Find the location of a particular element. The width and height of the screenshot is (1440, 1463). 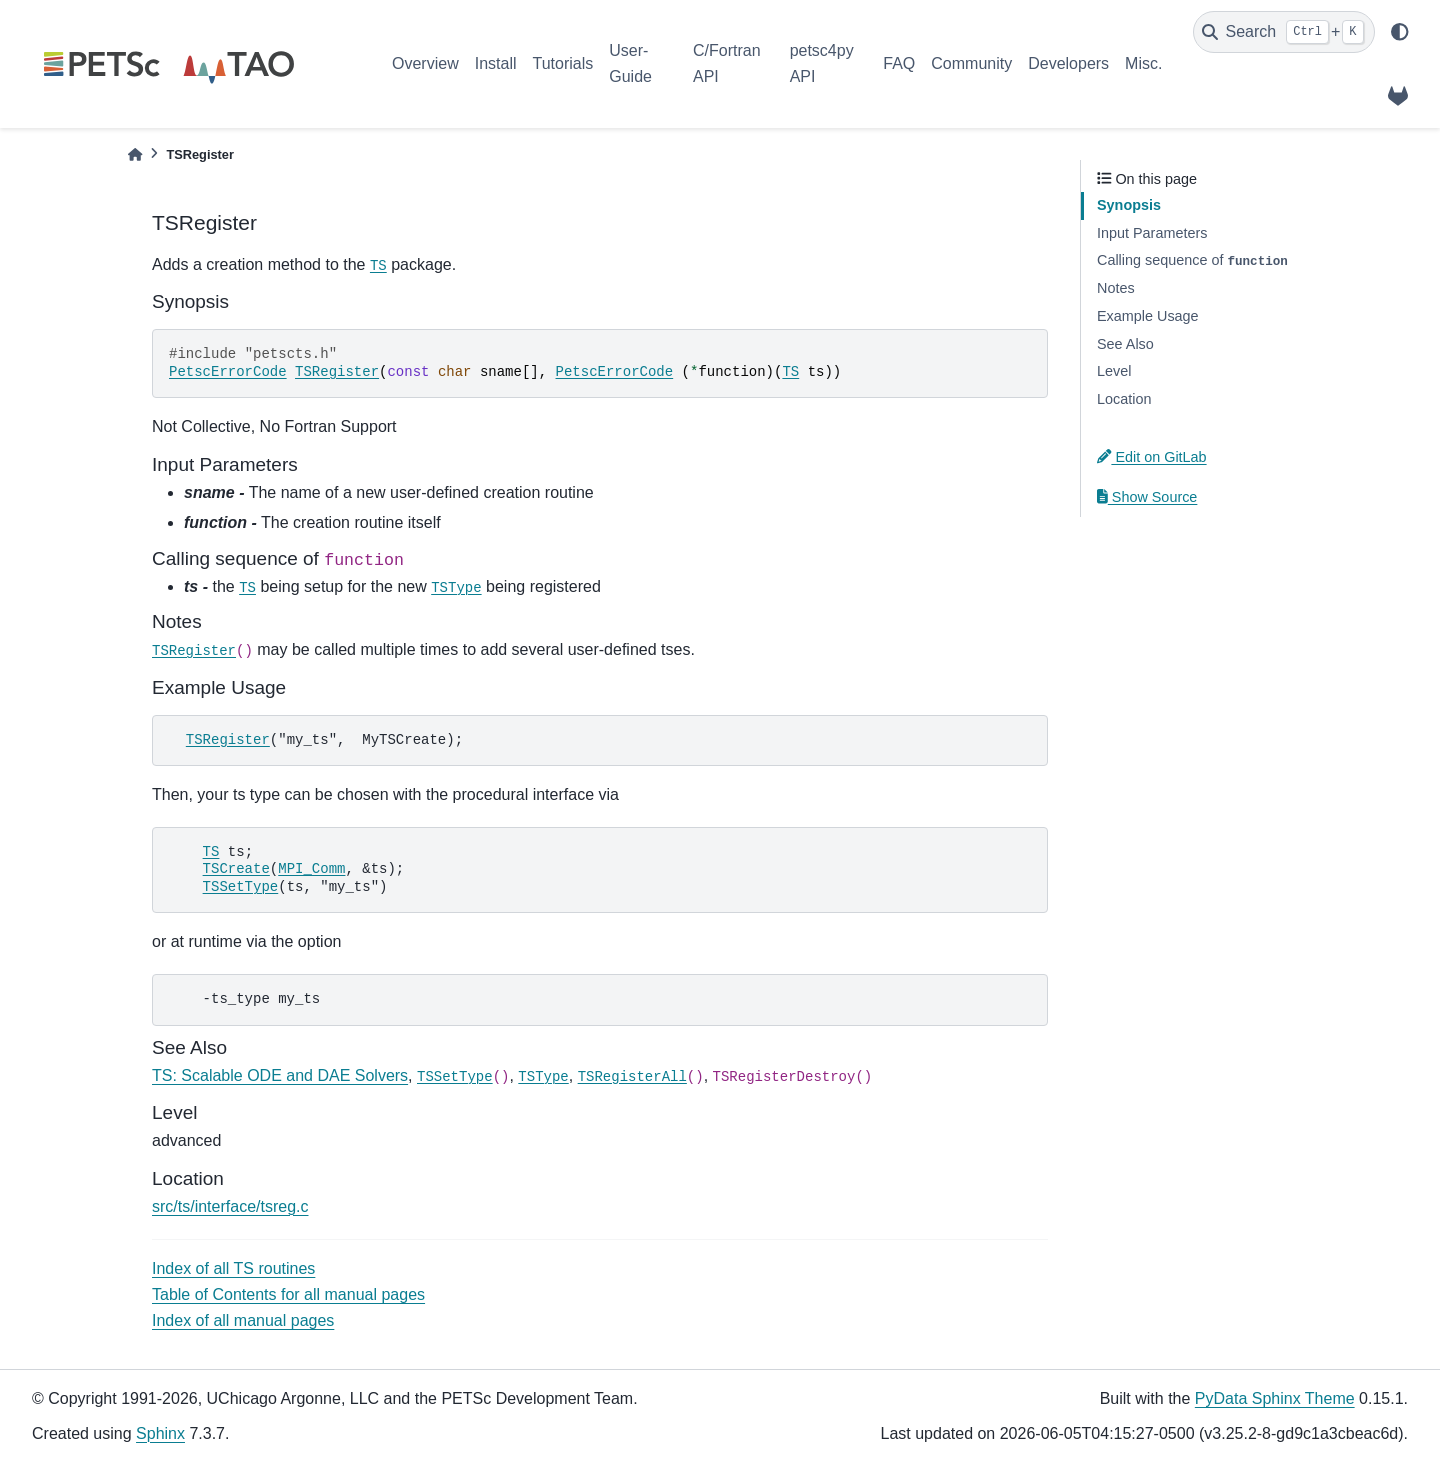

TS is located at coordinates (378, 266).